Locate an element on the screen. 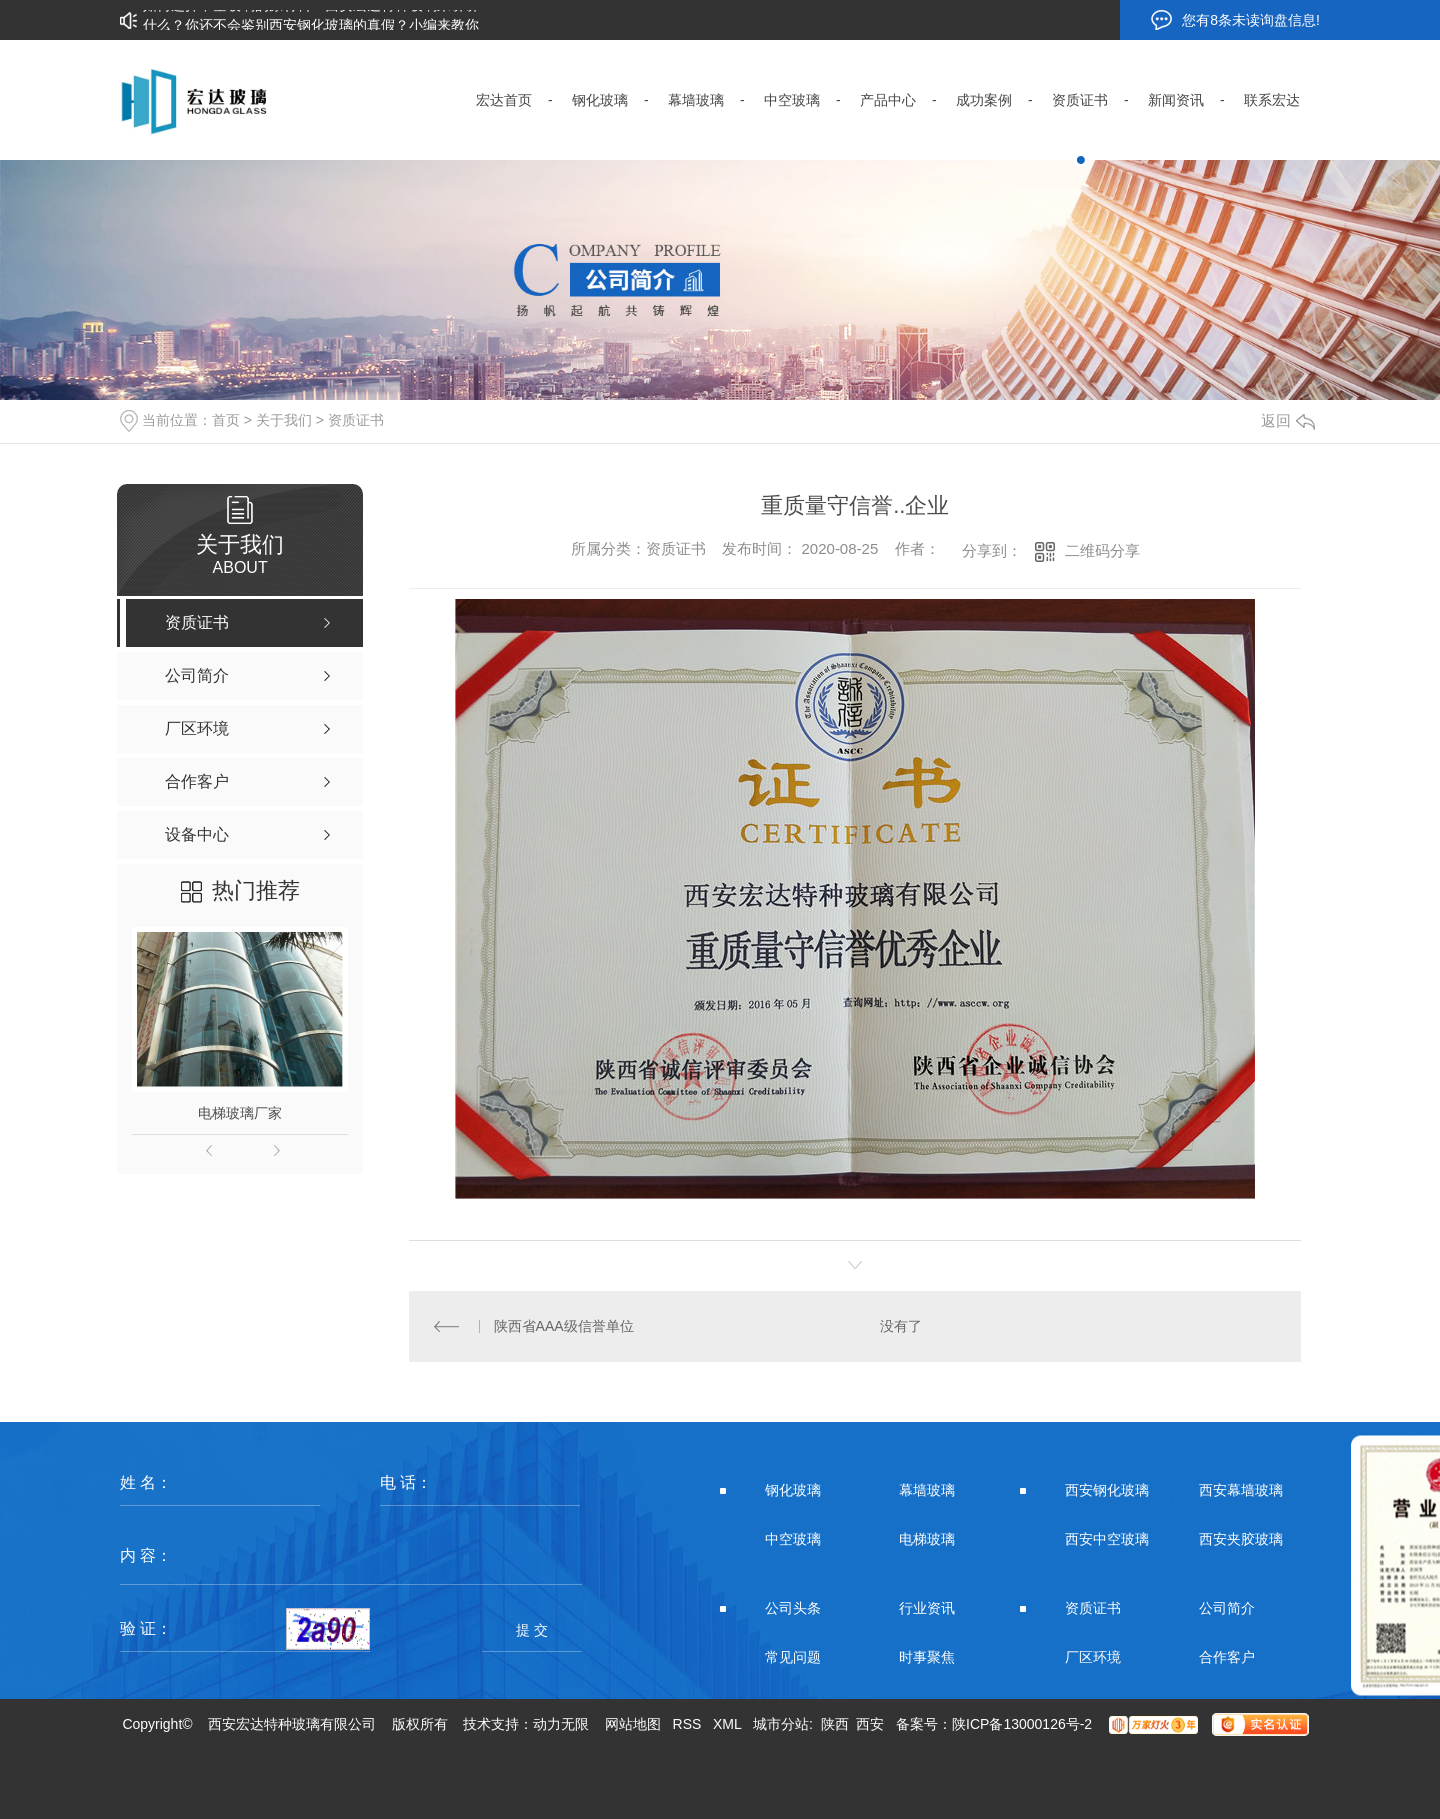 The image size is (1440, 1819). XML is located at coordinates (727, 1724).